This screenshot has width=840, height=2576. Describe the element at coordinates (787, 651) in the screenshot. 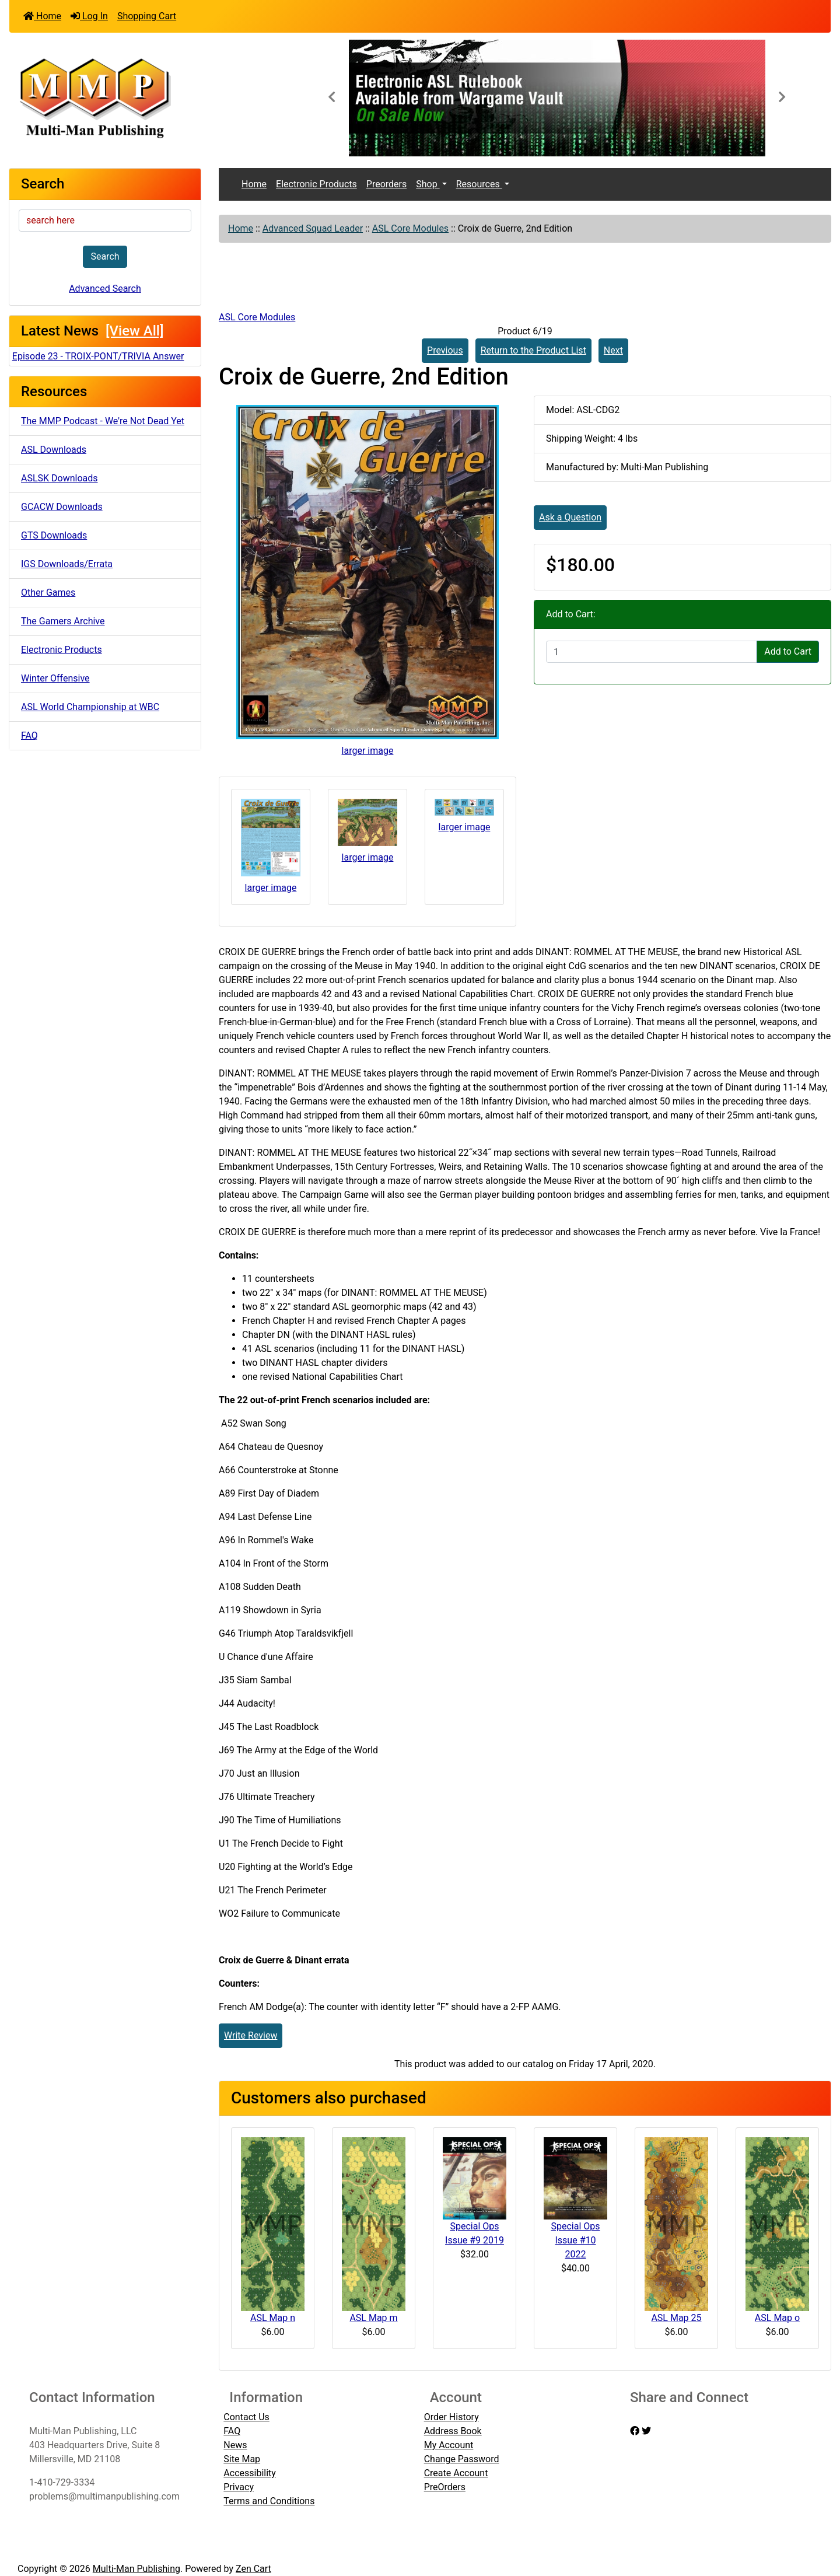

I see `Add to Cart` at that location.